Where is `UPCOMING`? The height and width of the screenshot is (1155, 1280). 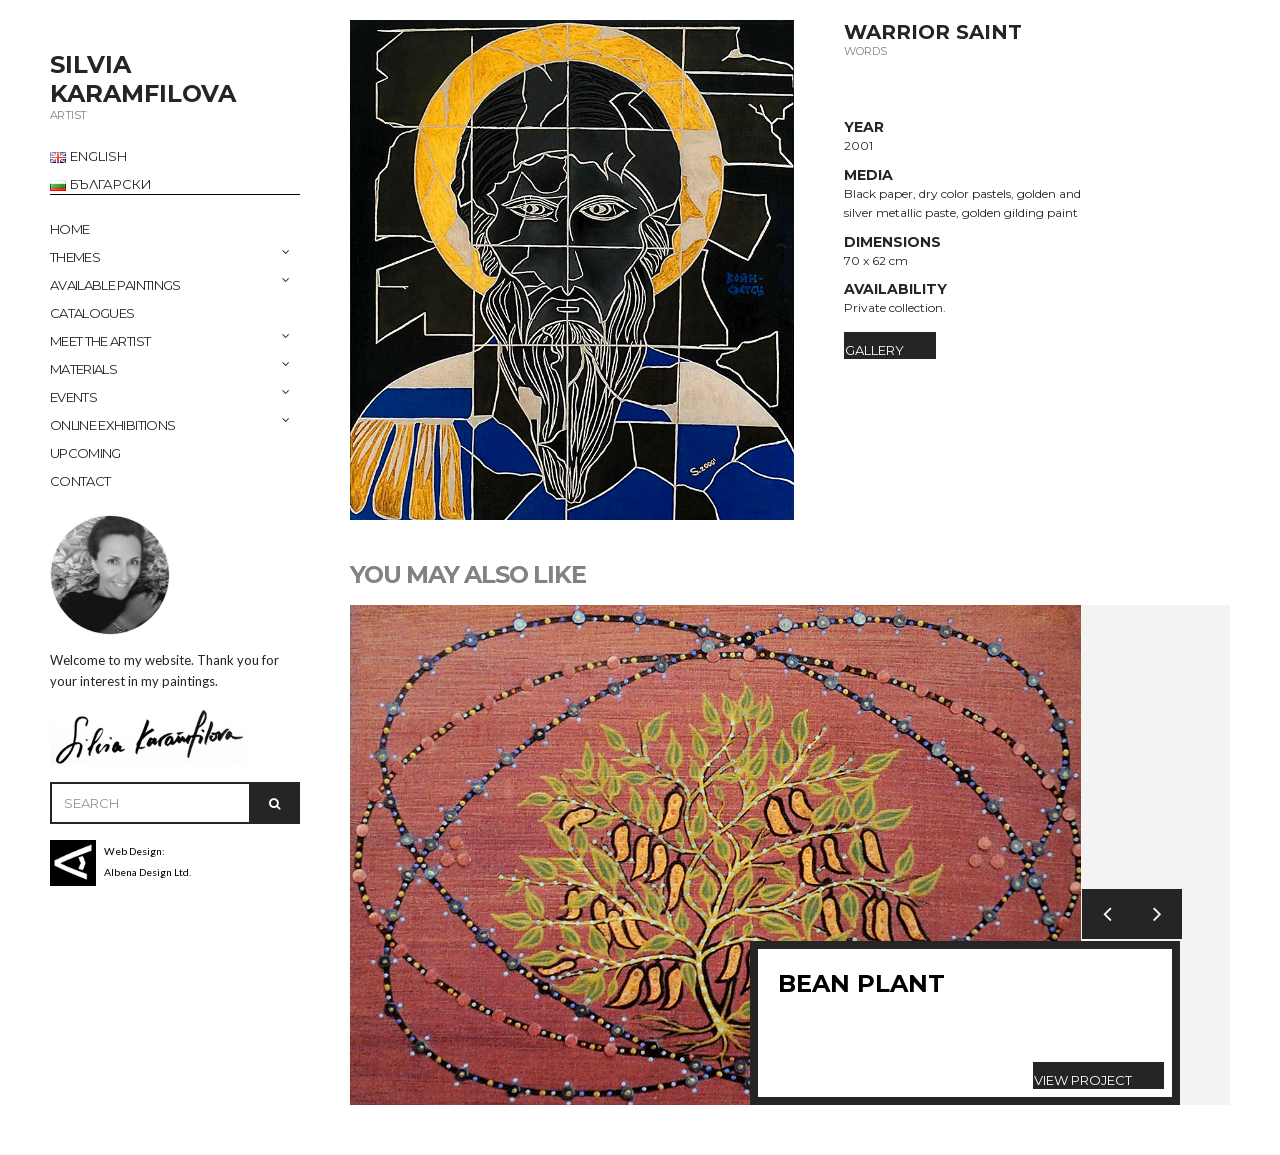 UPCOMING is located at coordinates (85, 453).